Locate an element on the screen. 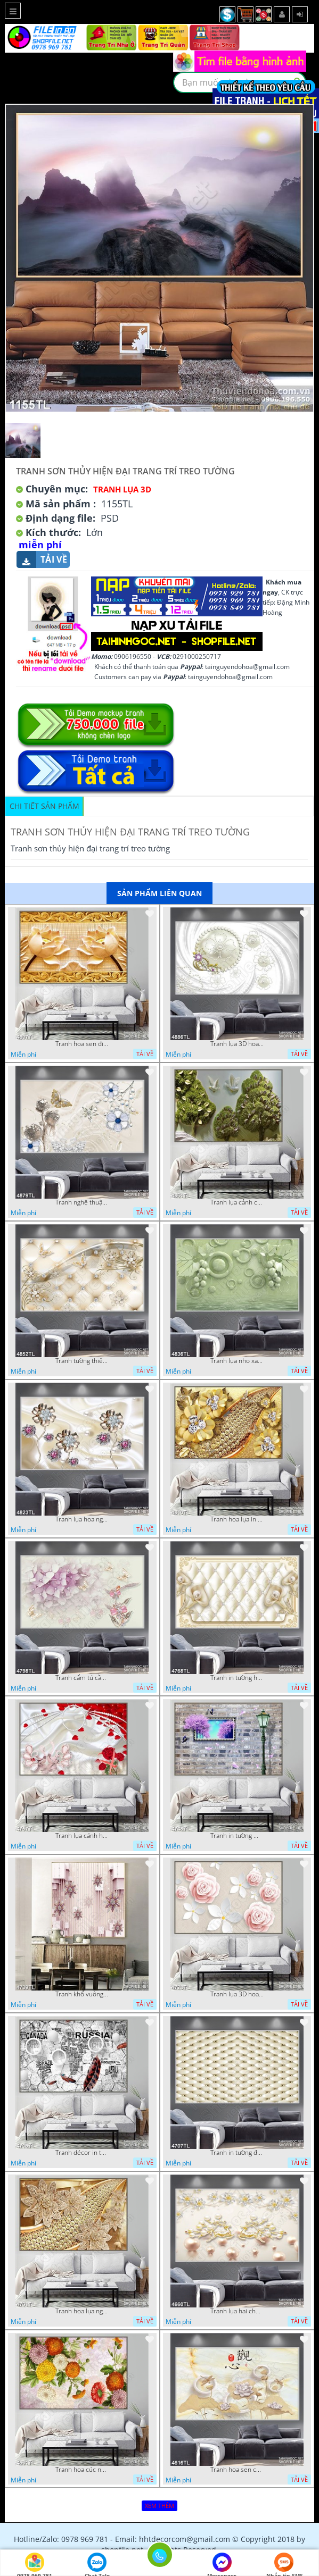 The width and height of the screenshot is (319, 2576). Tranh nghệ thuật in wall 4D is located at coordinates (82, 1202).